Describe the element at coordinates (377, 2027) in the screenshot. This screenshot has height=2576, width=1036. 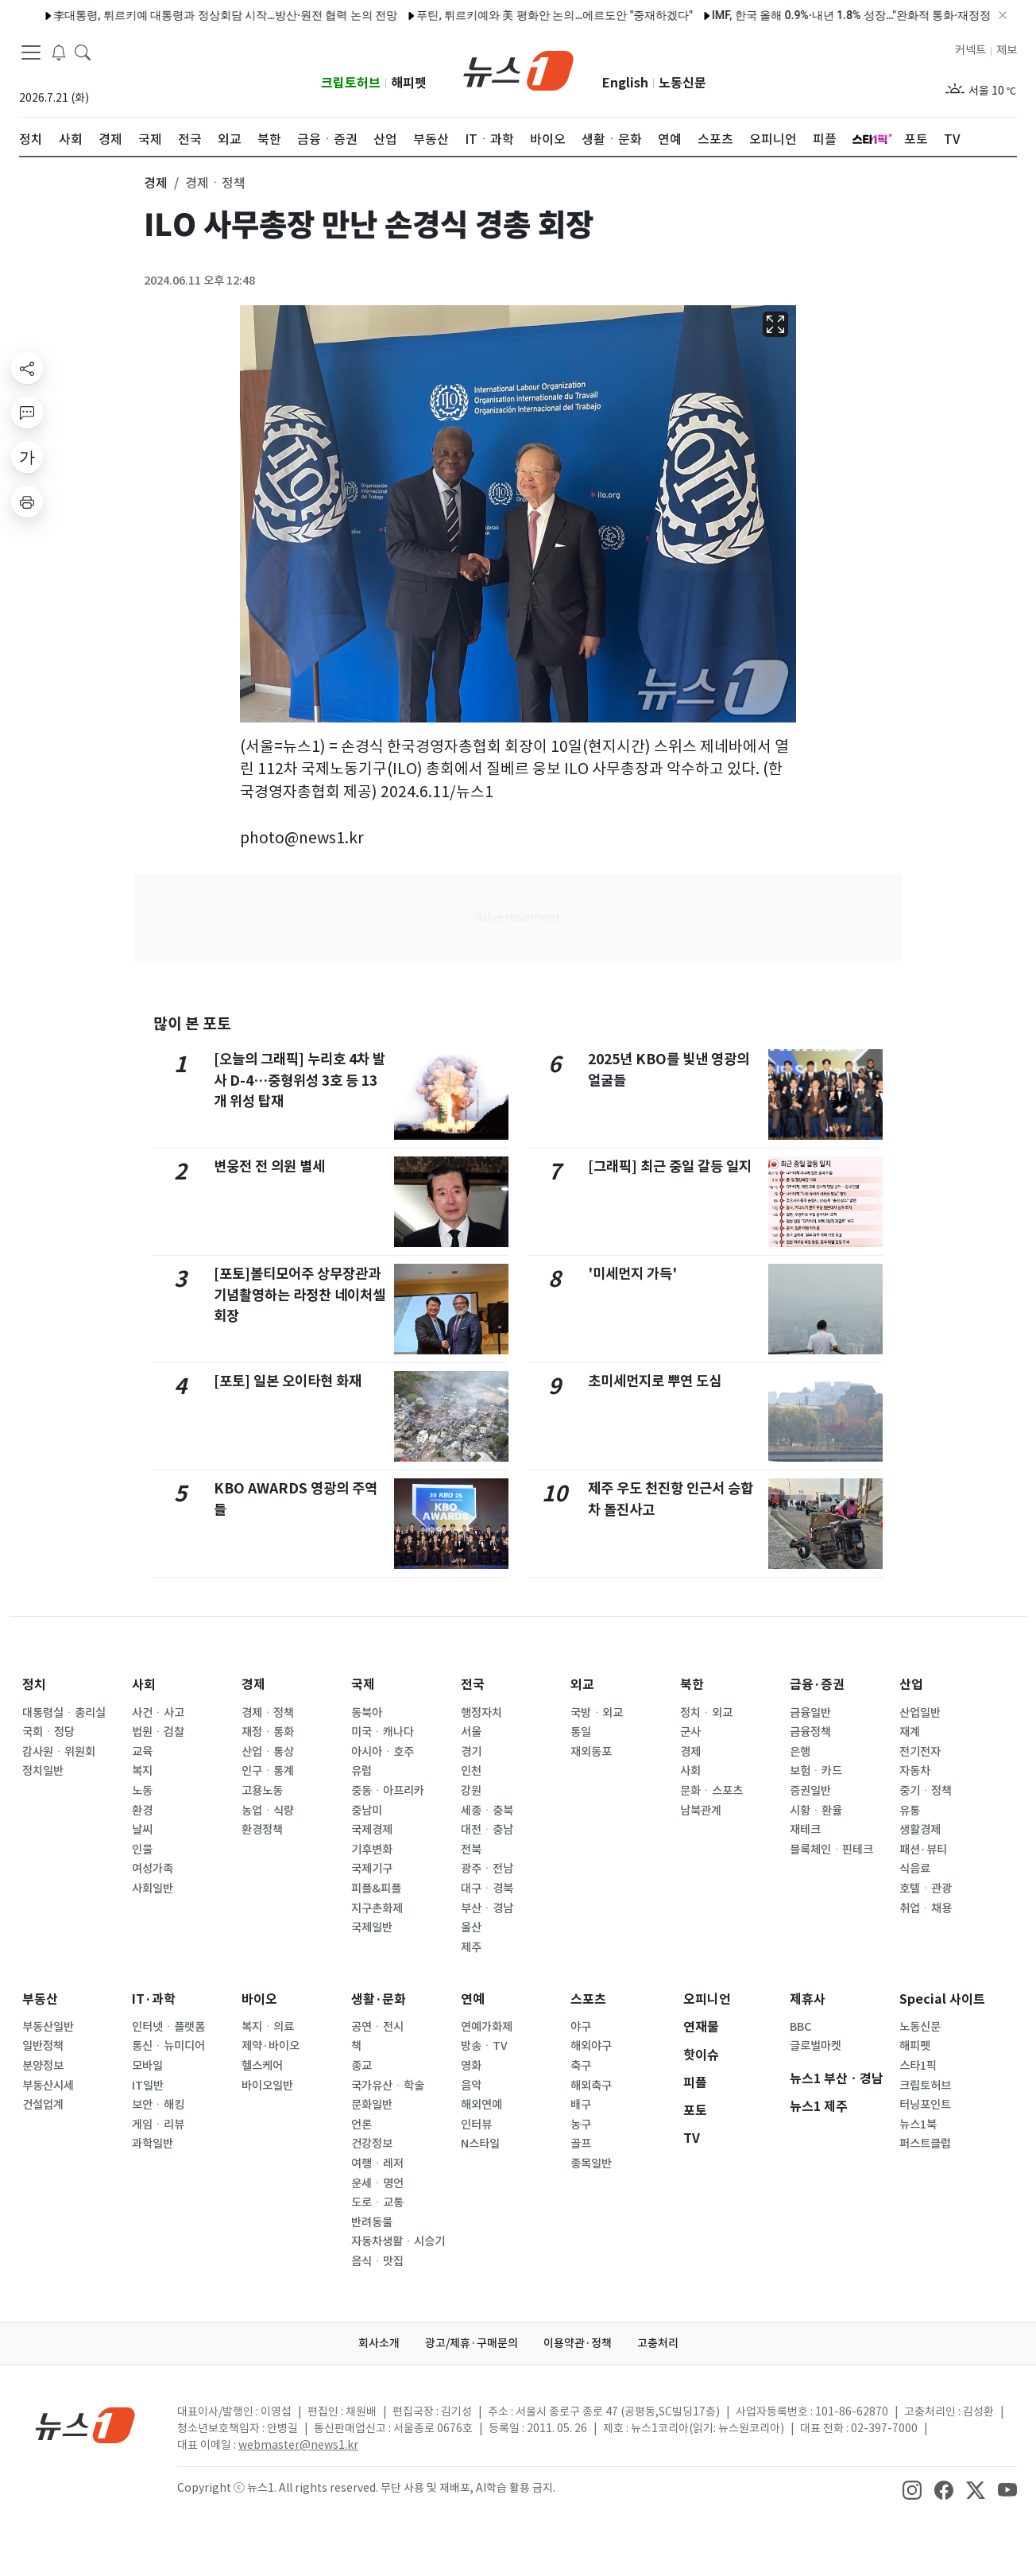
I see `공연ㆍ전시` at that location.